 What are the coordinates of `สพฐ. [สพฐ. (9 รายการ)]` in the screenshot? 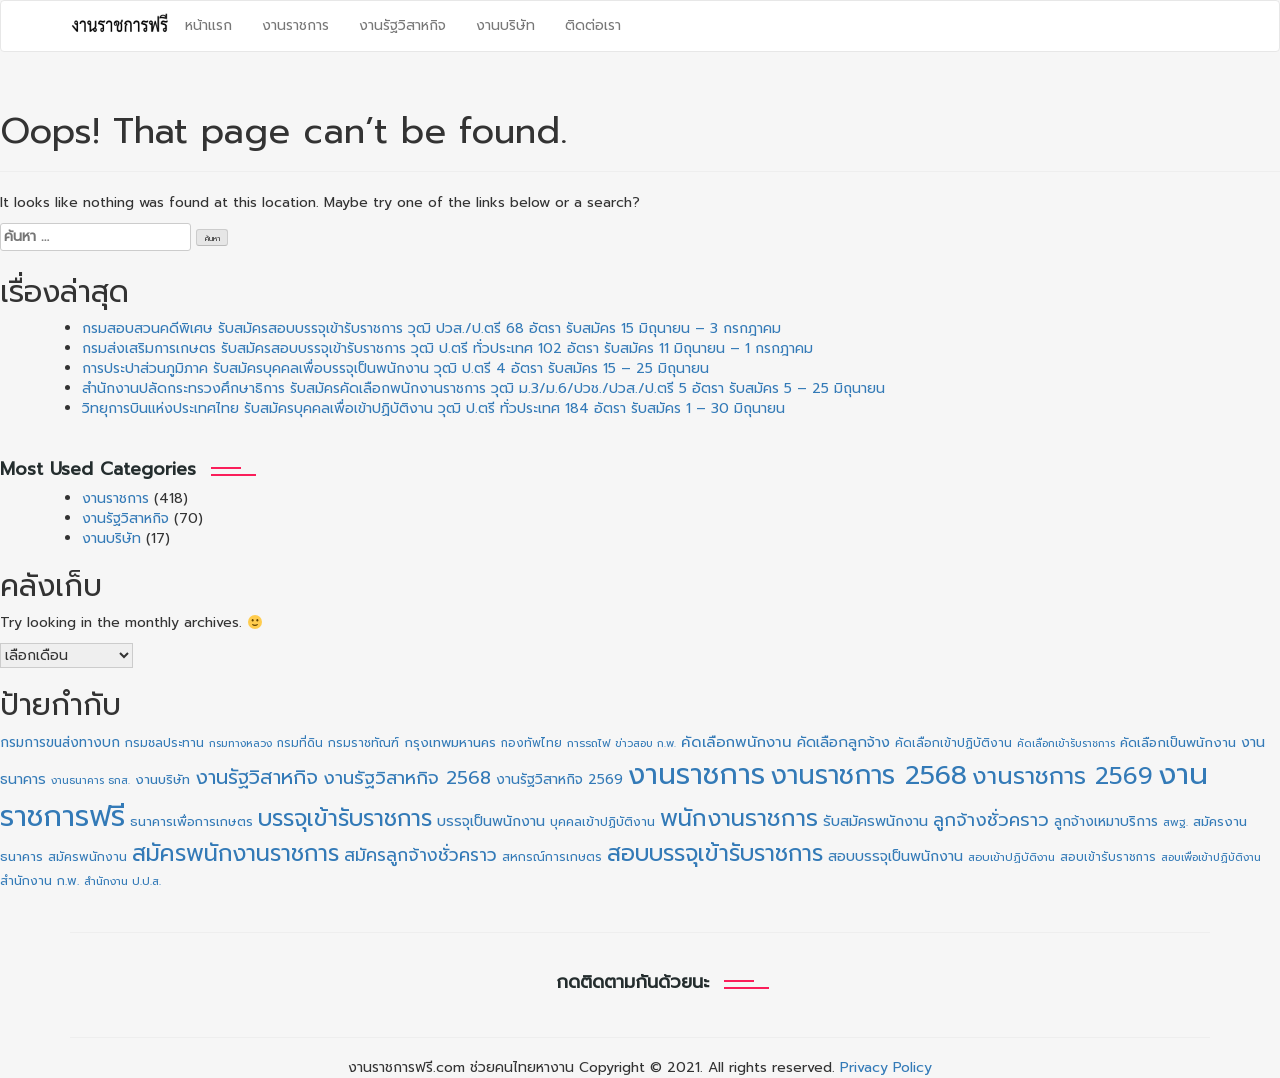 It's located at (1175, 822).